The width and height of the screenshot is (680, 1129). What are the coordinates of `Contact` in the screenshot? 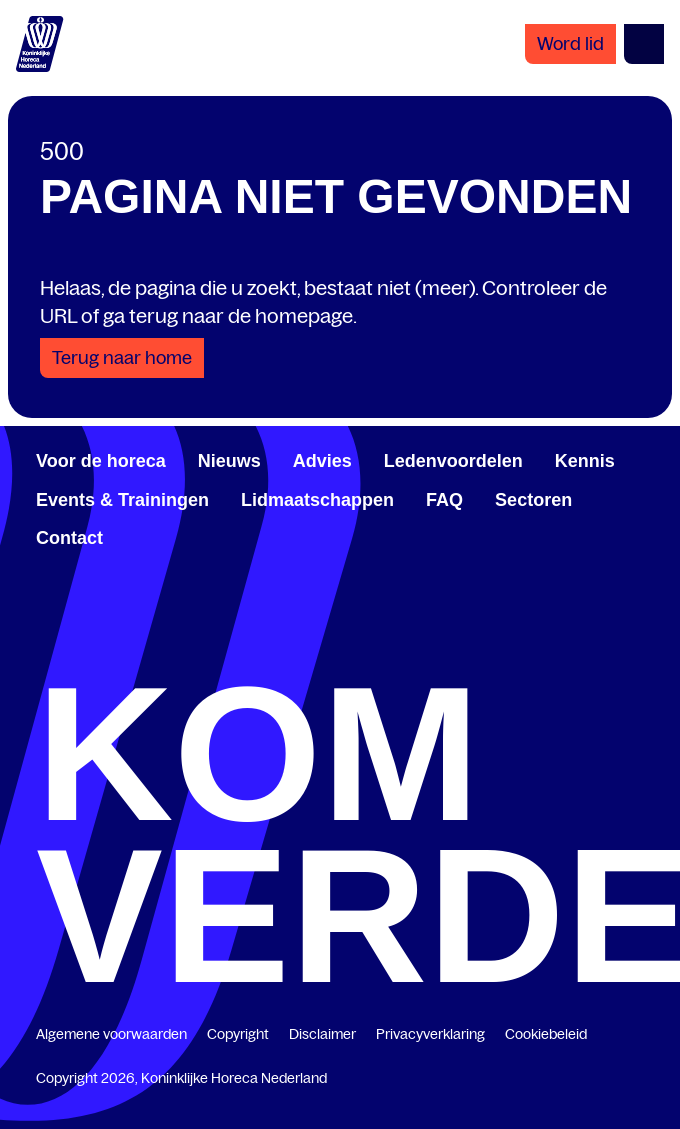 It's located at (69, 538).